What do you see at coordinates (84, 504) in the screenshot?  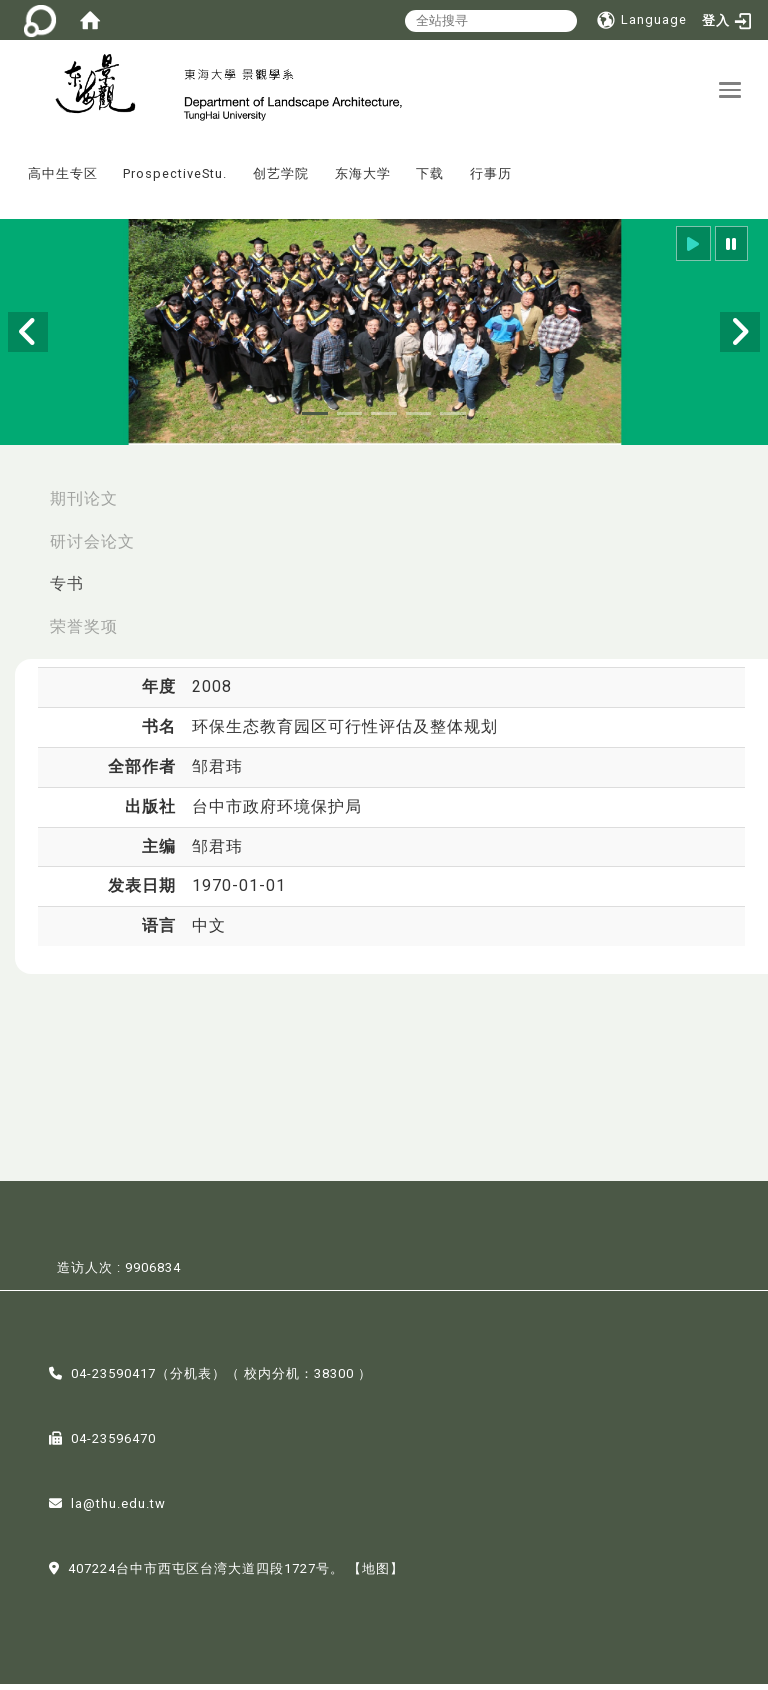 I see `期刊论文` at bounding box center [84, 504].